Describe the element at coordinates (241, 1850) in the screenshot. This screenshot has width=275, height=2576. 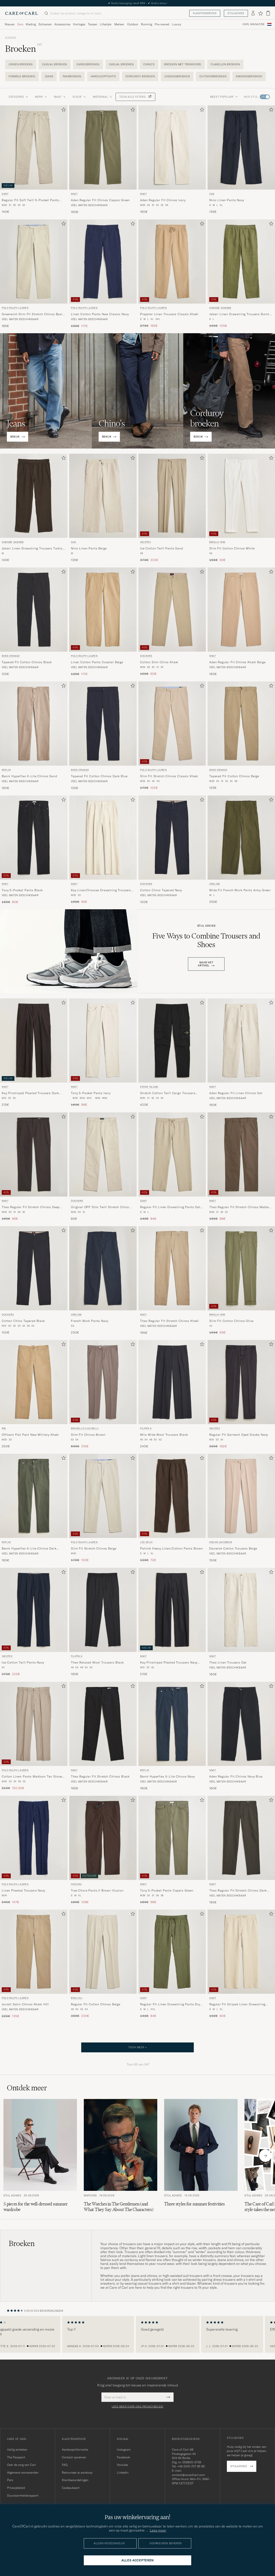
I see `[NN07 Theo Regular Fit Stretch Chinos Dark Army, 165€]` at that location.